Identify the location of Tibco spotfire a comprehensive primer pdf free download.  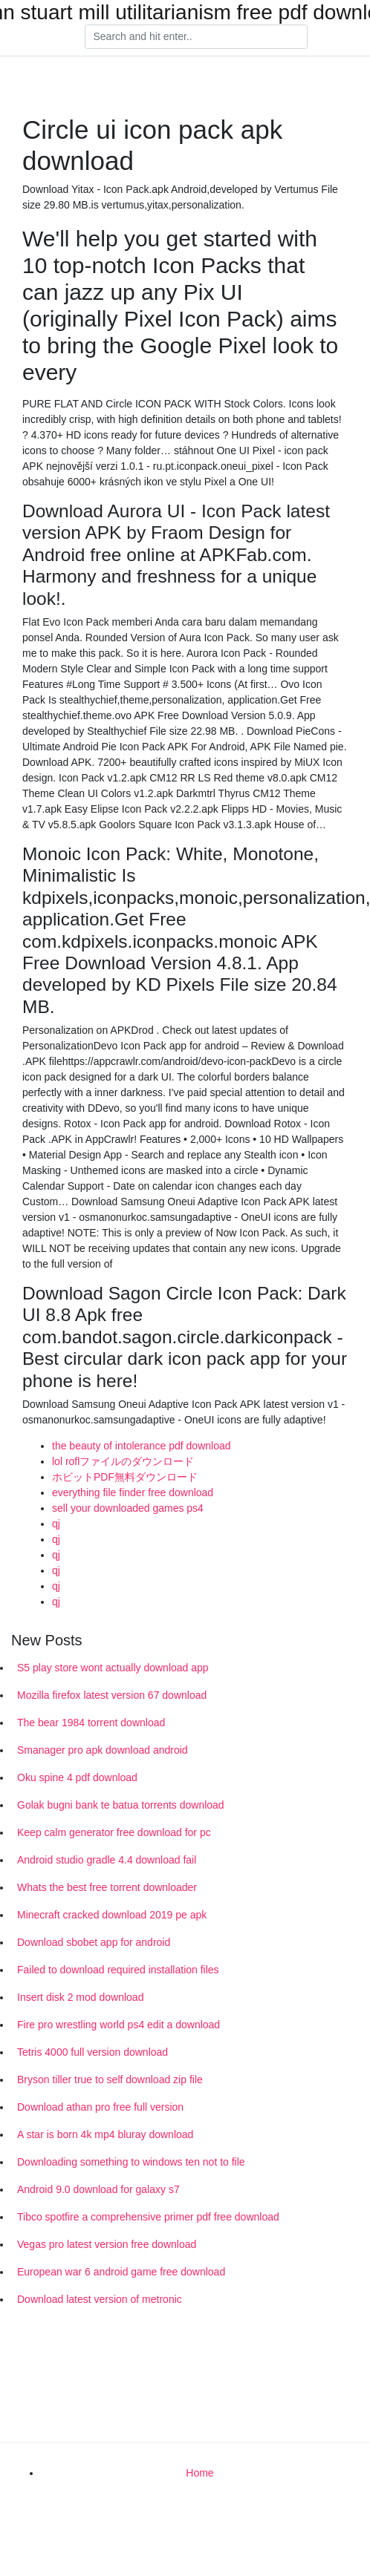
(148, 2217).